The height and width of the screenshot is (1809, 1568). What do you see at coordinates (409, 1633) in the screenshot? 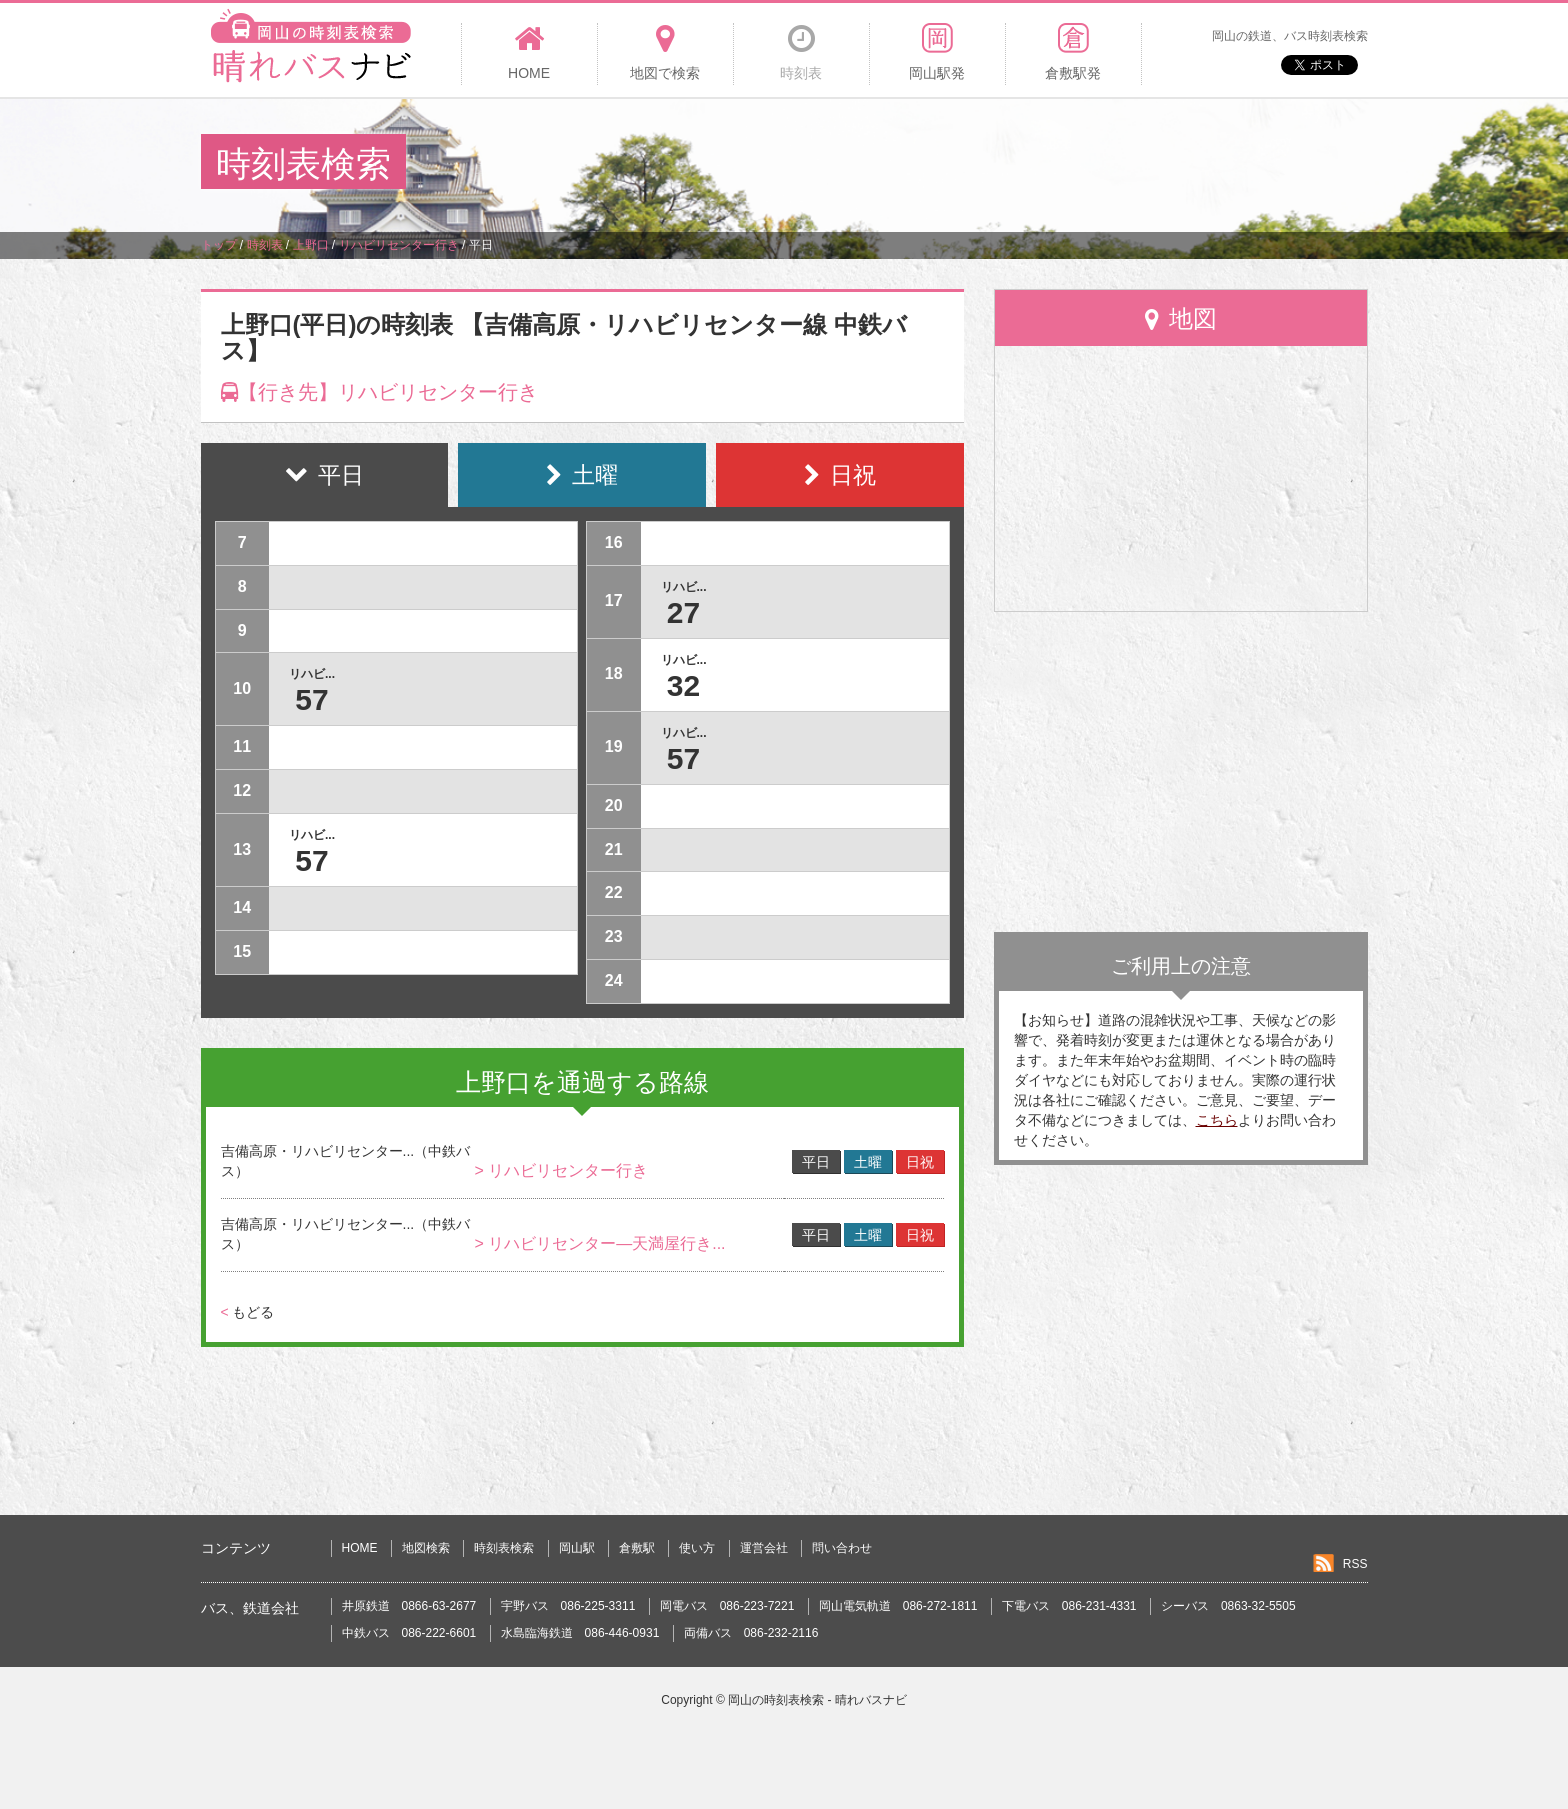
I see `中鉄バス 086-222-6601` at bounding box center [409, 1633].